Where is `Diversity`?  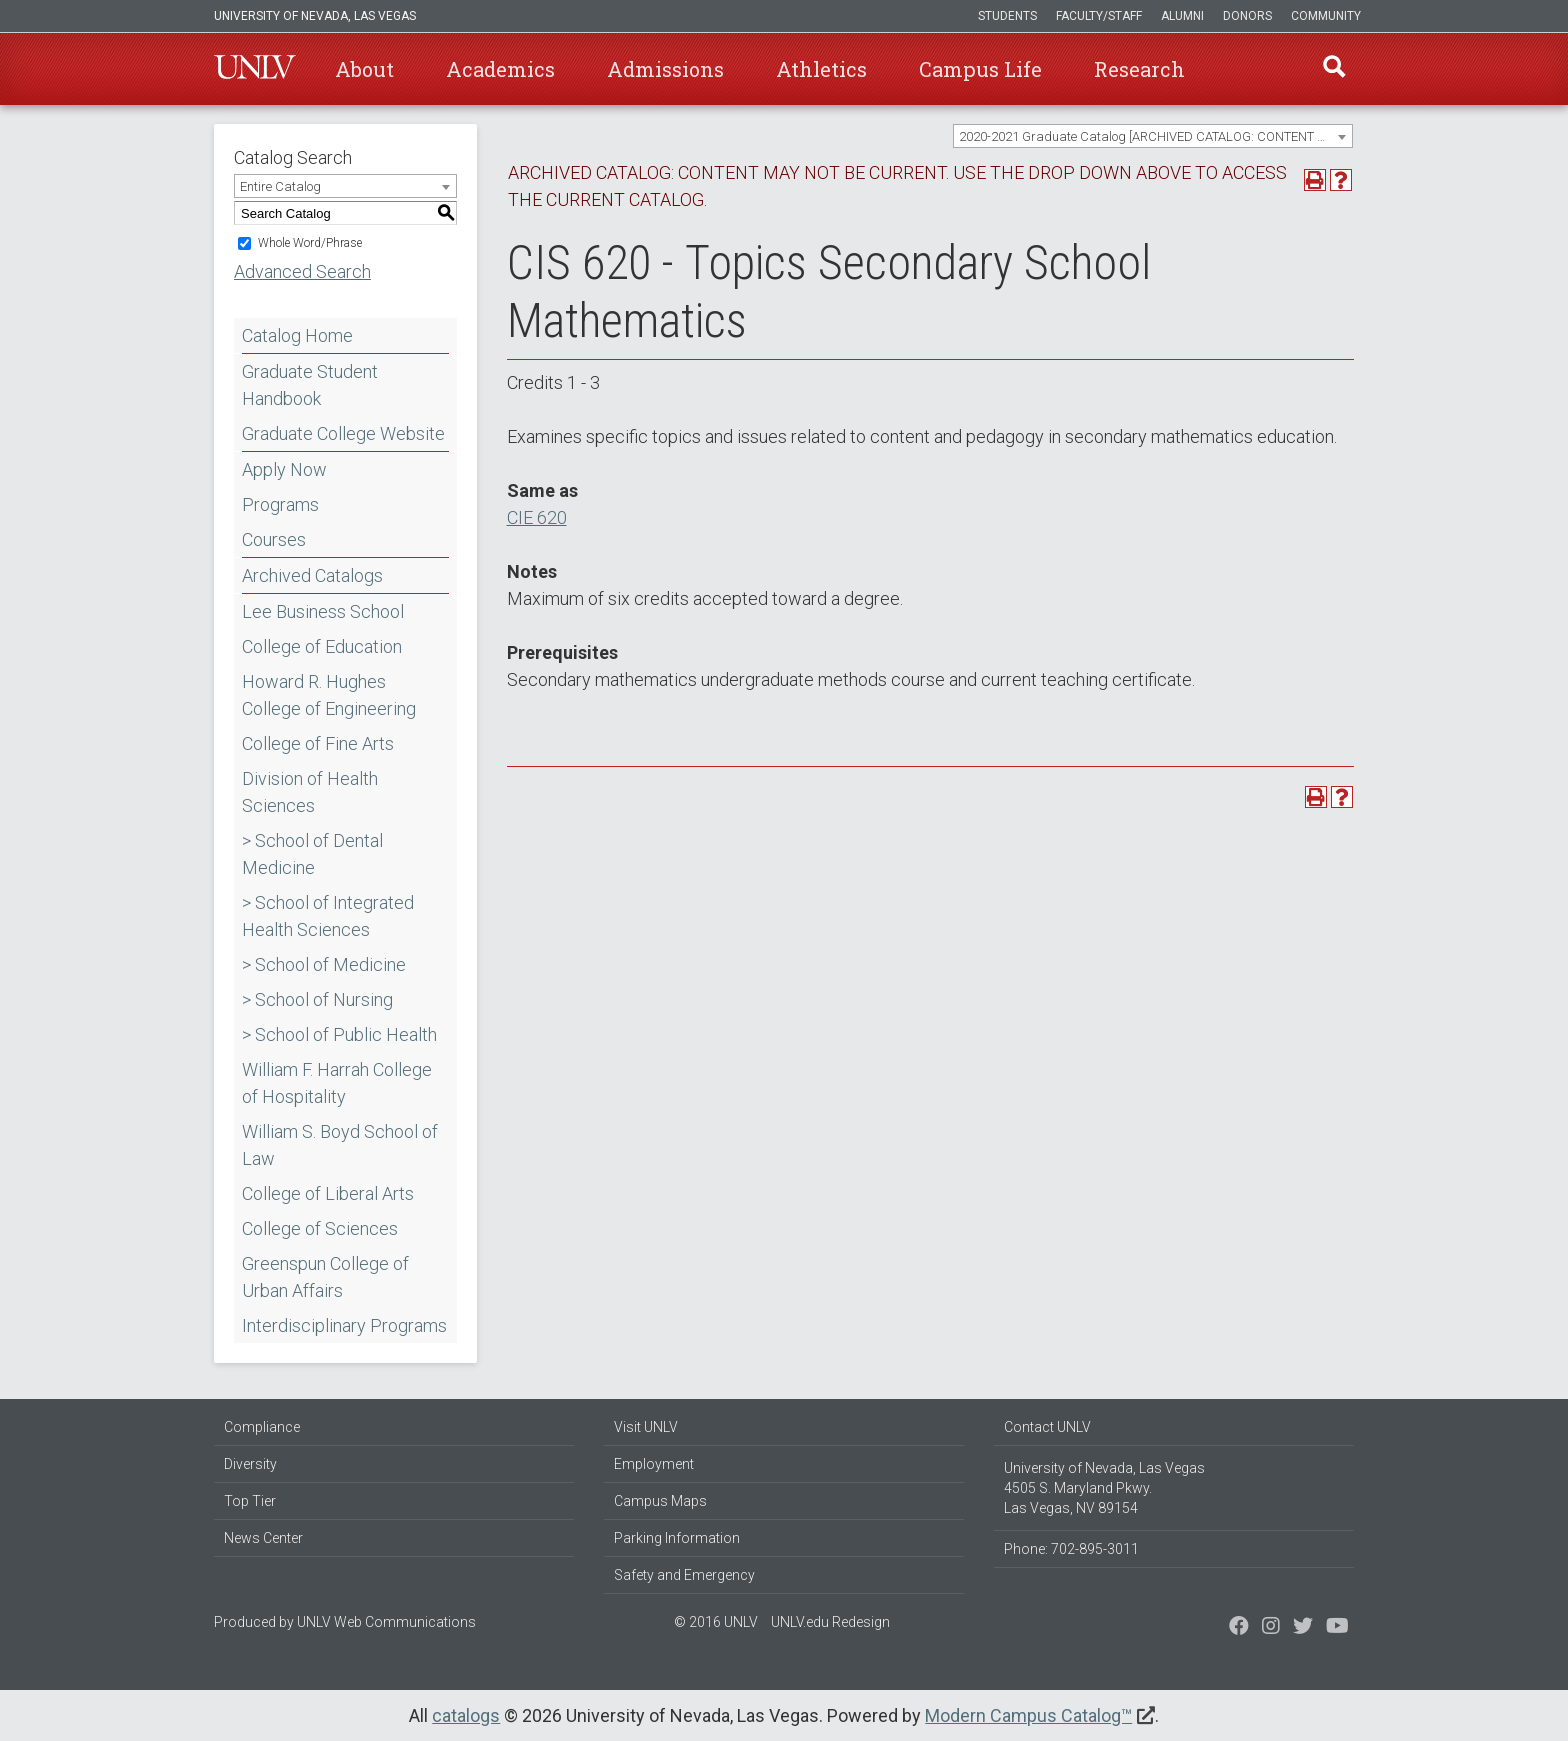 Diversity is located at coordinates (250, 1464).